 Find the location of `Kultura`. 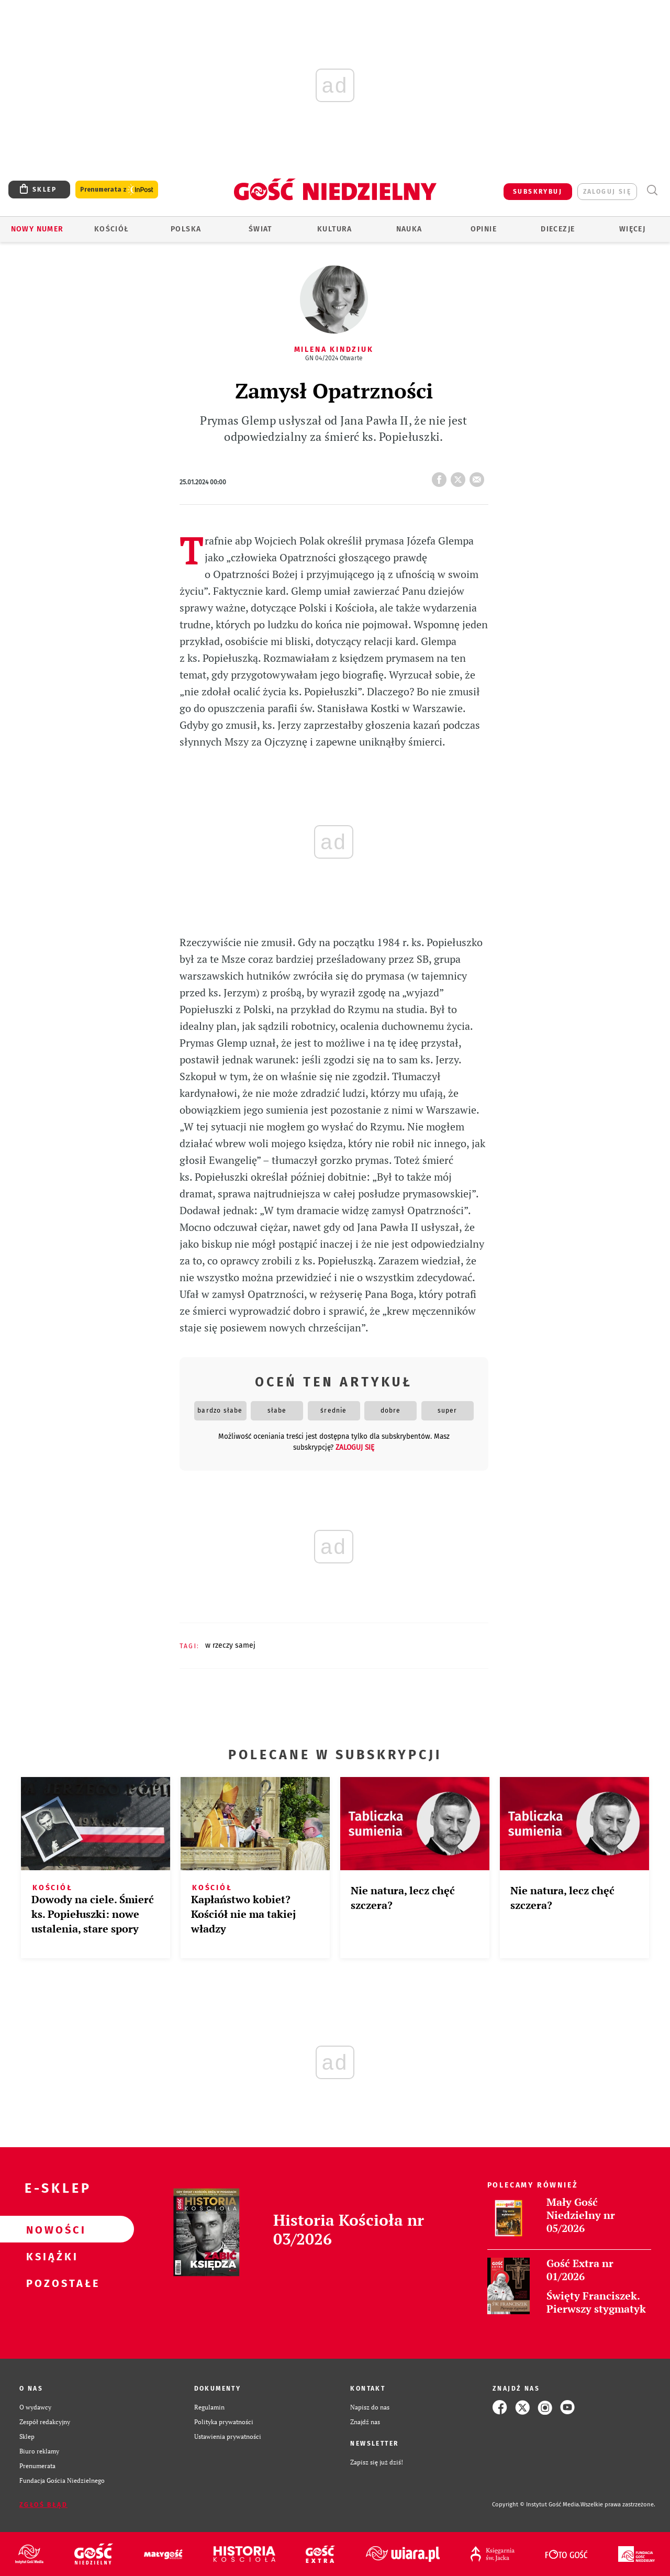

Kultura is located at coordinates (334, 229).